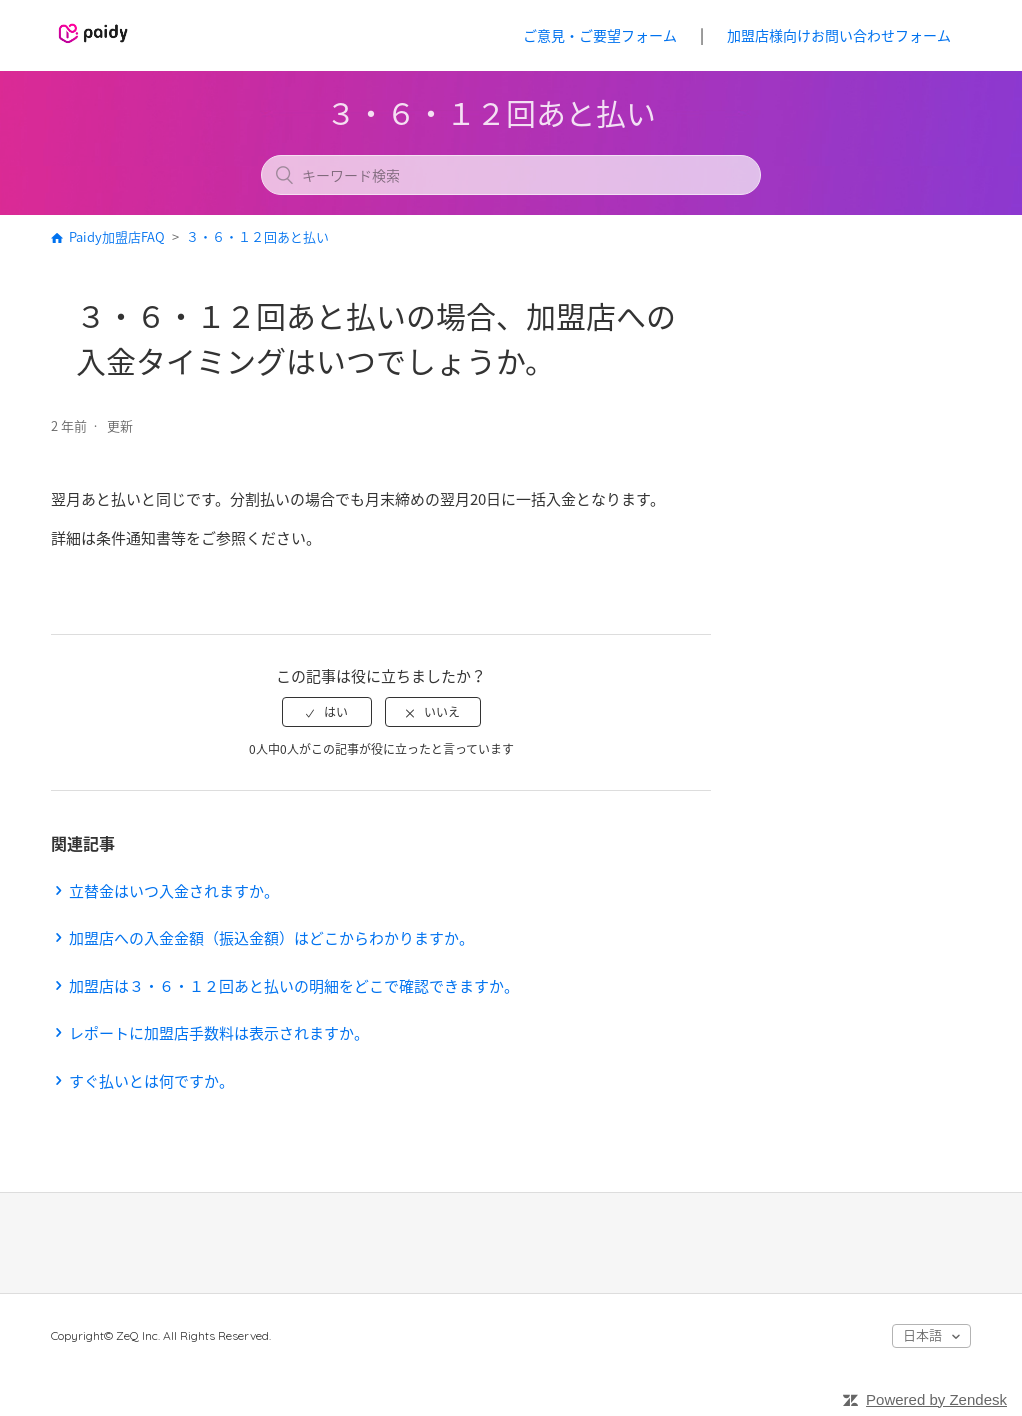  What do you see at coordinates (174, 891) in the screenshot?
I see `立替金はいつ入金されますか。` at bounding box center [174, 891].